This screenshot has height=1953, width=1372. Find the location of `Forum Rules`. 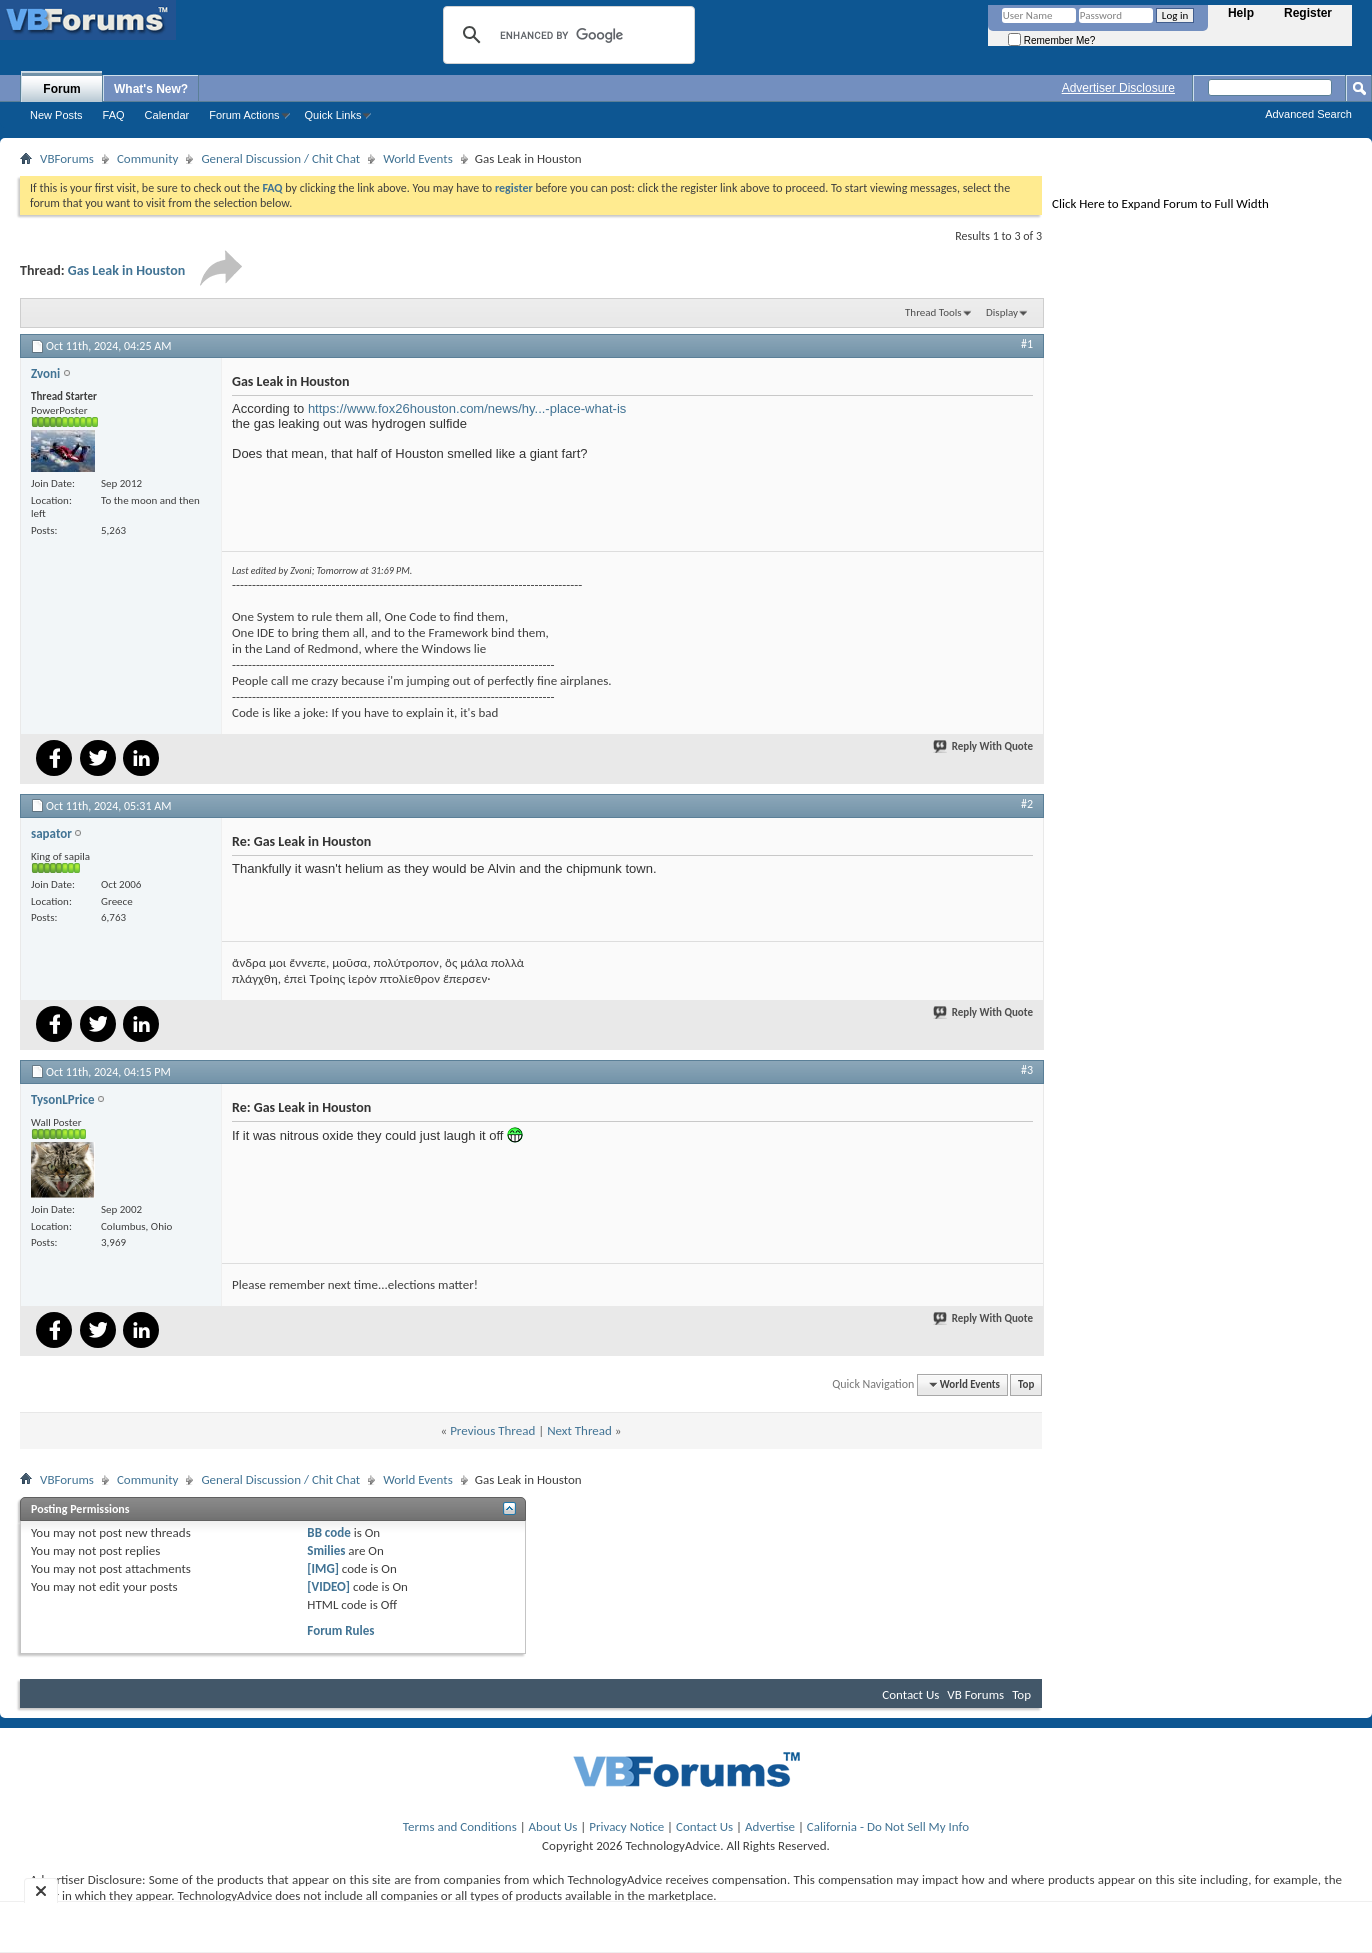

Forum Rules is located at coordinates (340, 1630).